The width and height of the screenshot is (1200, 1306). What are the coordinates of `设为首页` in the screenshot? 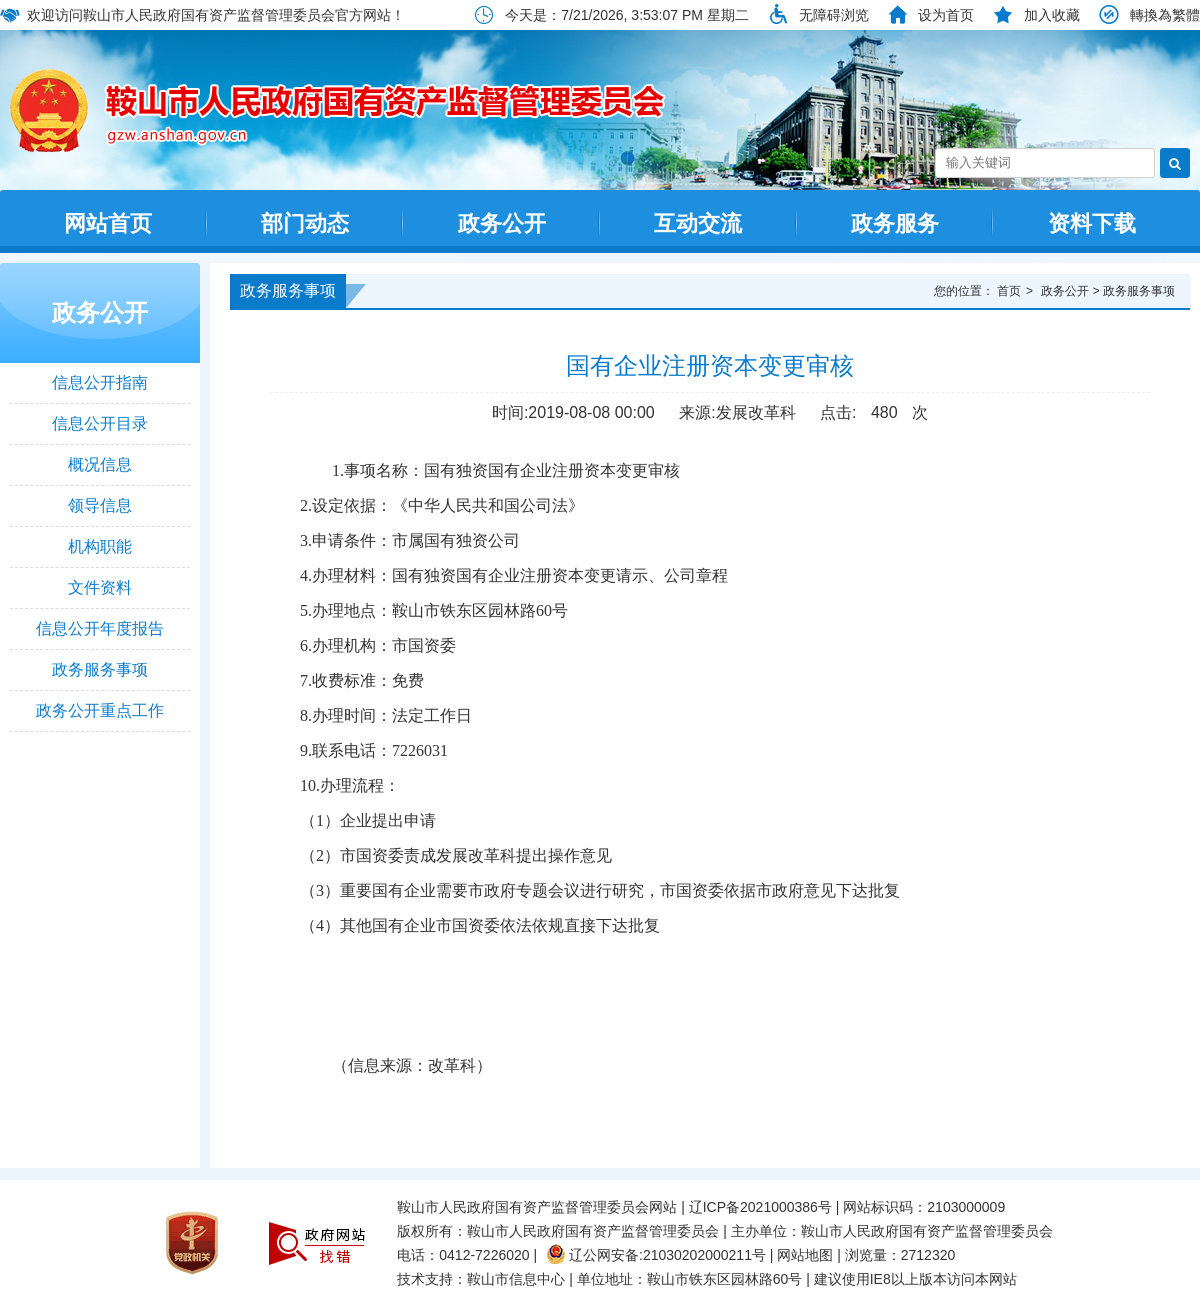 It's located at (946, 15).